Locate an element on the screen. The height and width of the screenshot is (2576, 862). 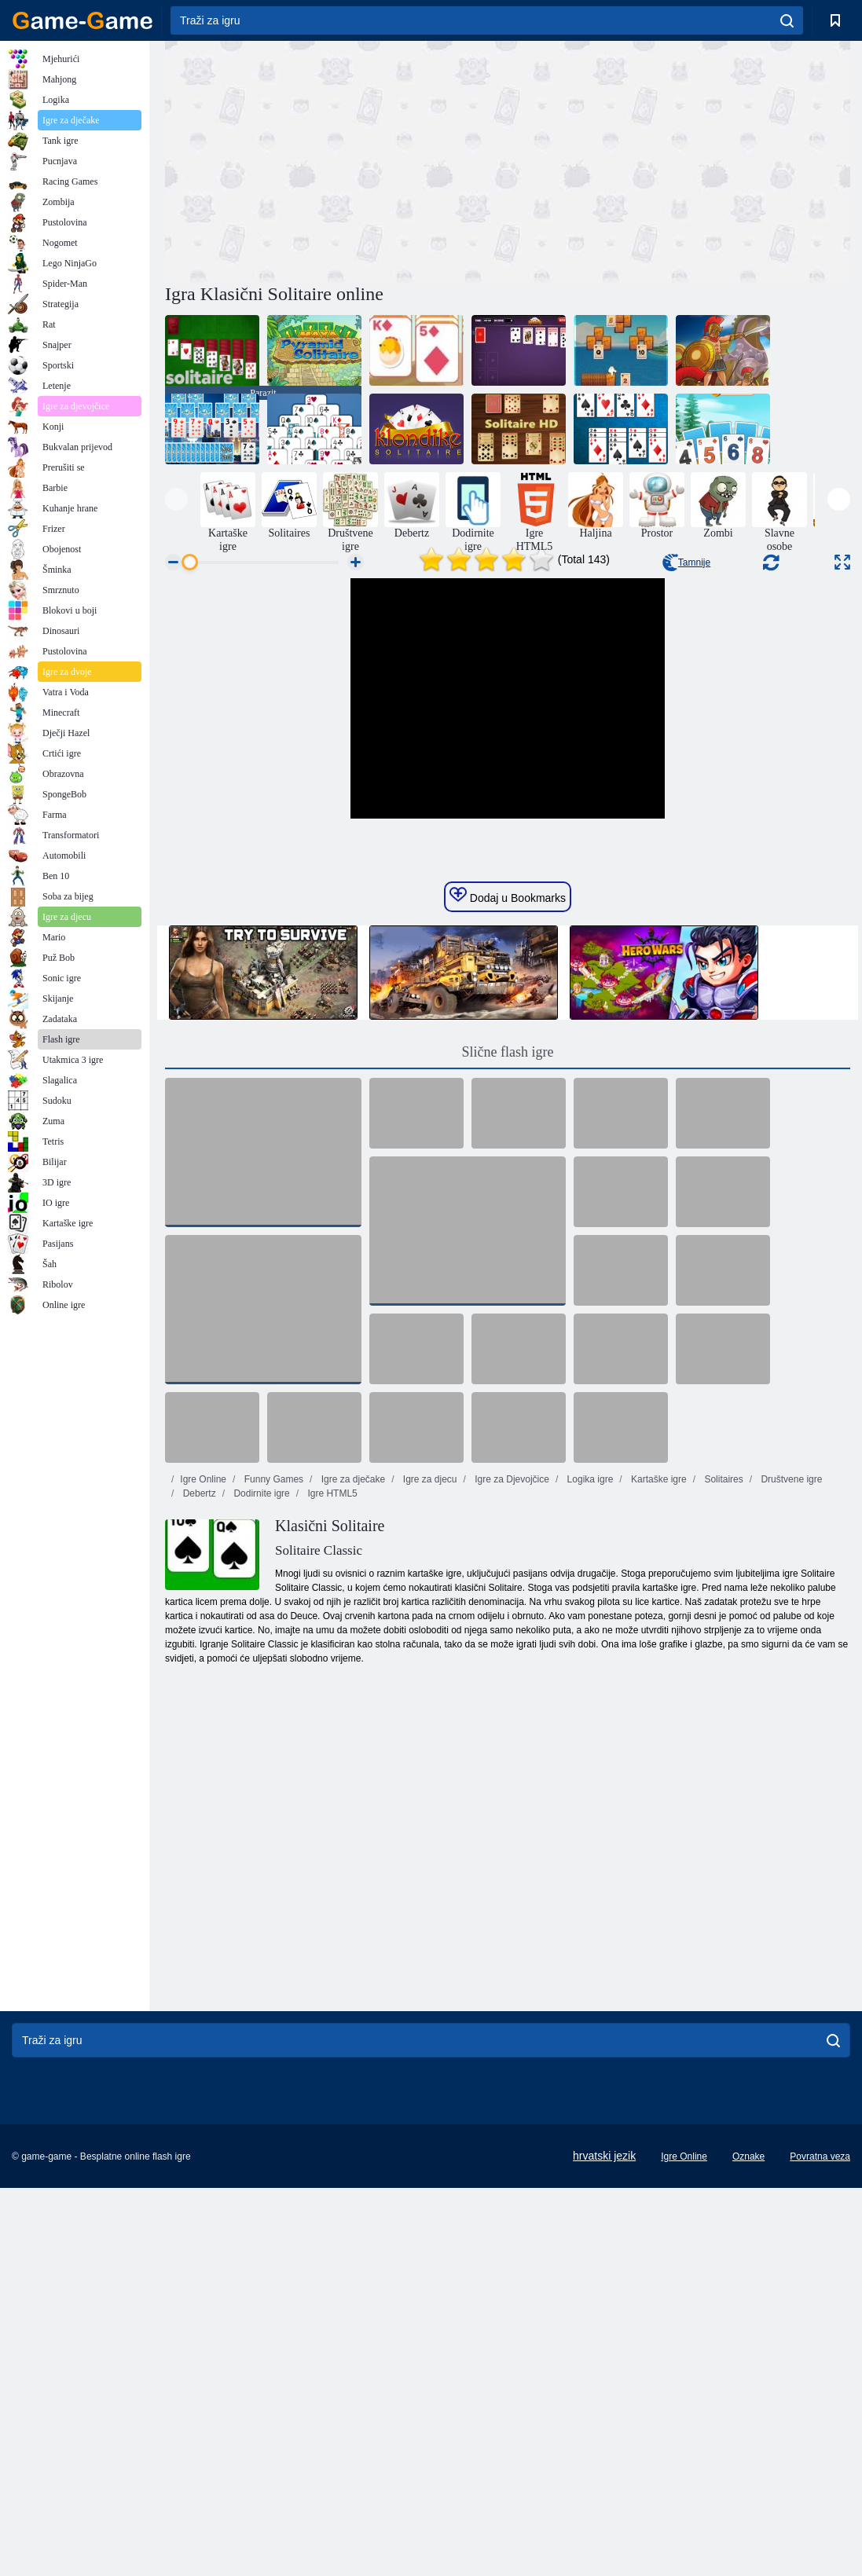
Dodirnite igre is located at coordinates (260, 1777).